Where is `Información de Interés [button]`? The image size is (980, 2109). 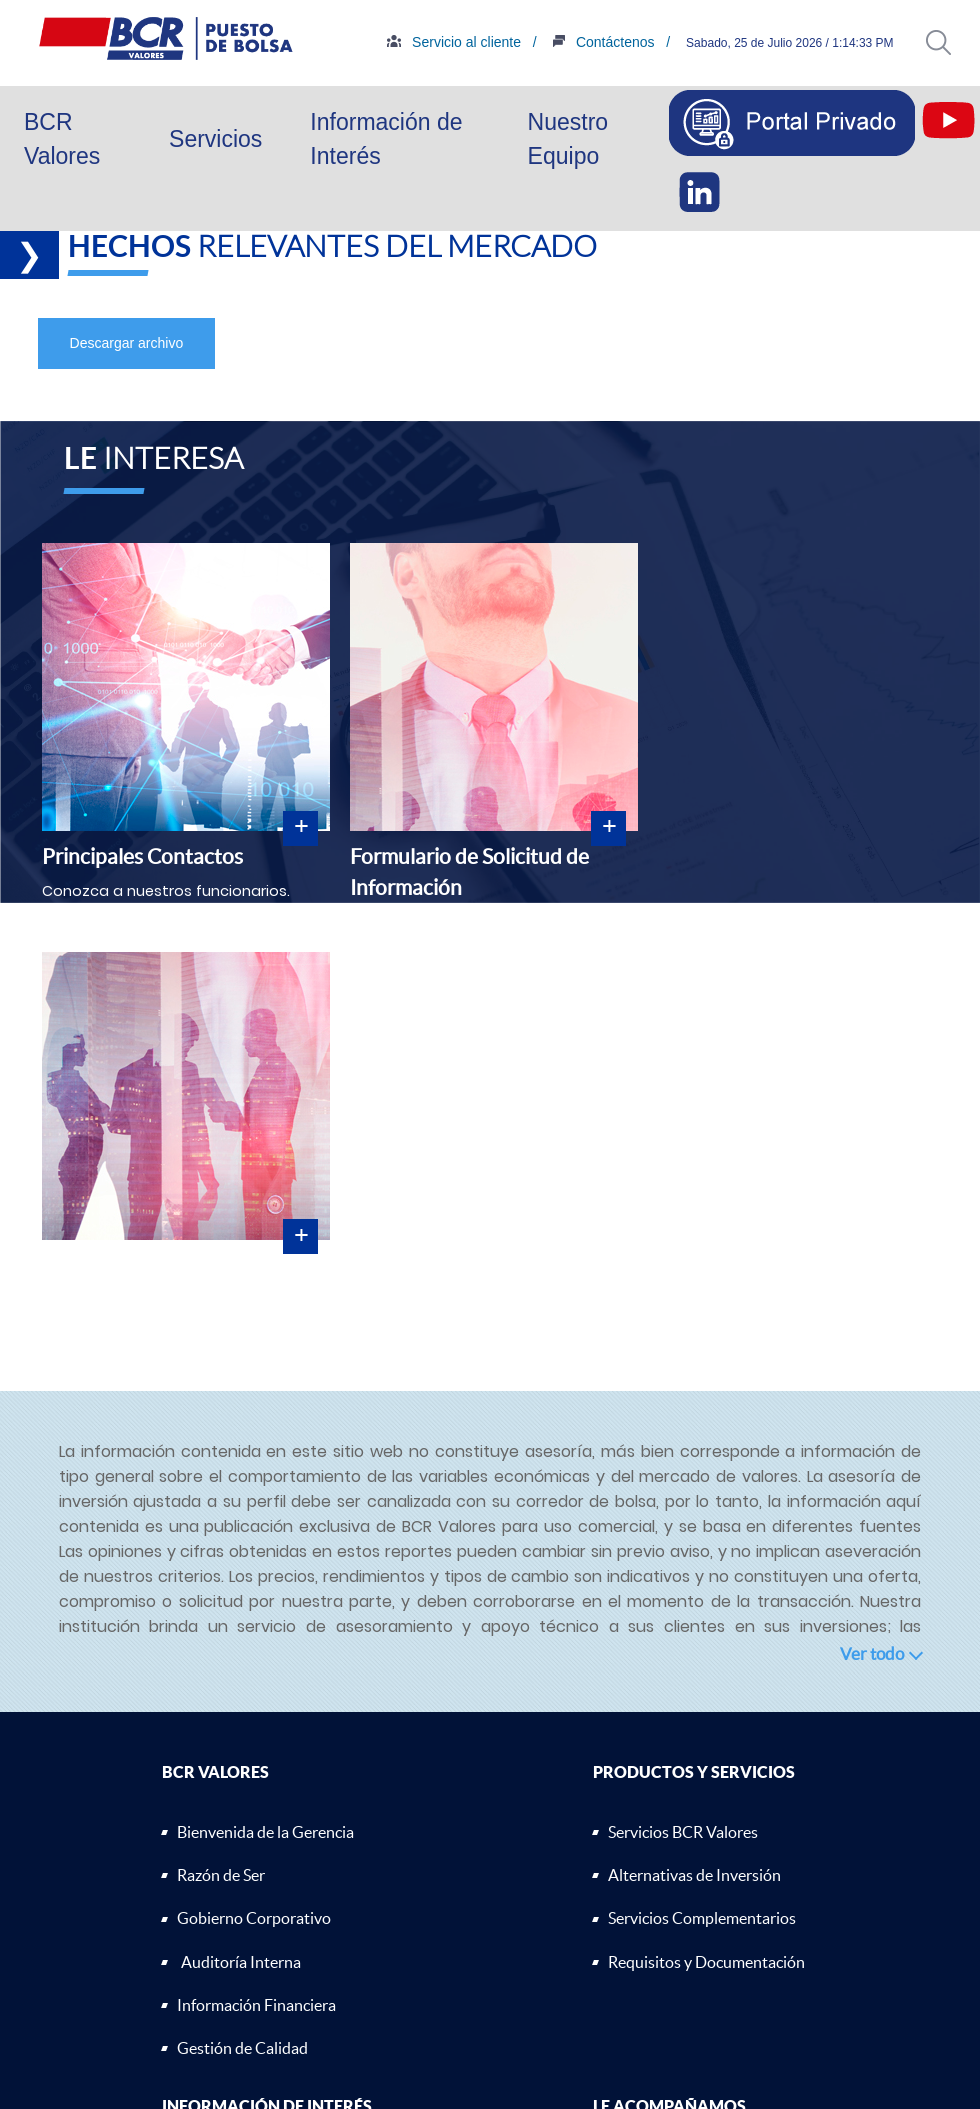
Información de Interés [button] is located at coordinates (386, 139).